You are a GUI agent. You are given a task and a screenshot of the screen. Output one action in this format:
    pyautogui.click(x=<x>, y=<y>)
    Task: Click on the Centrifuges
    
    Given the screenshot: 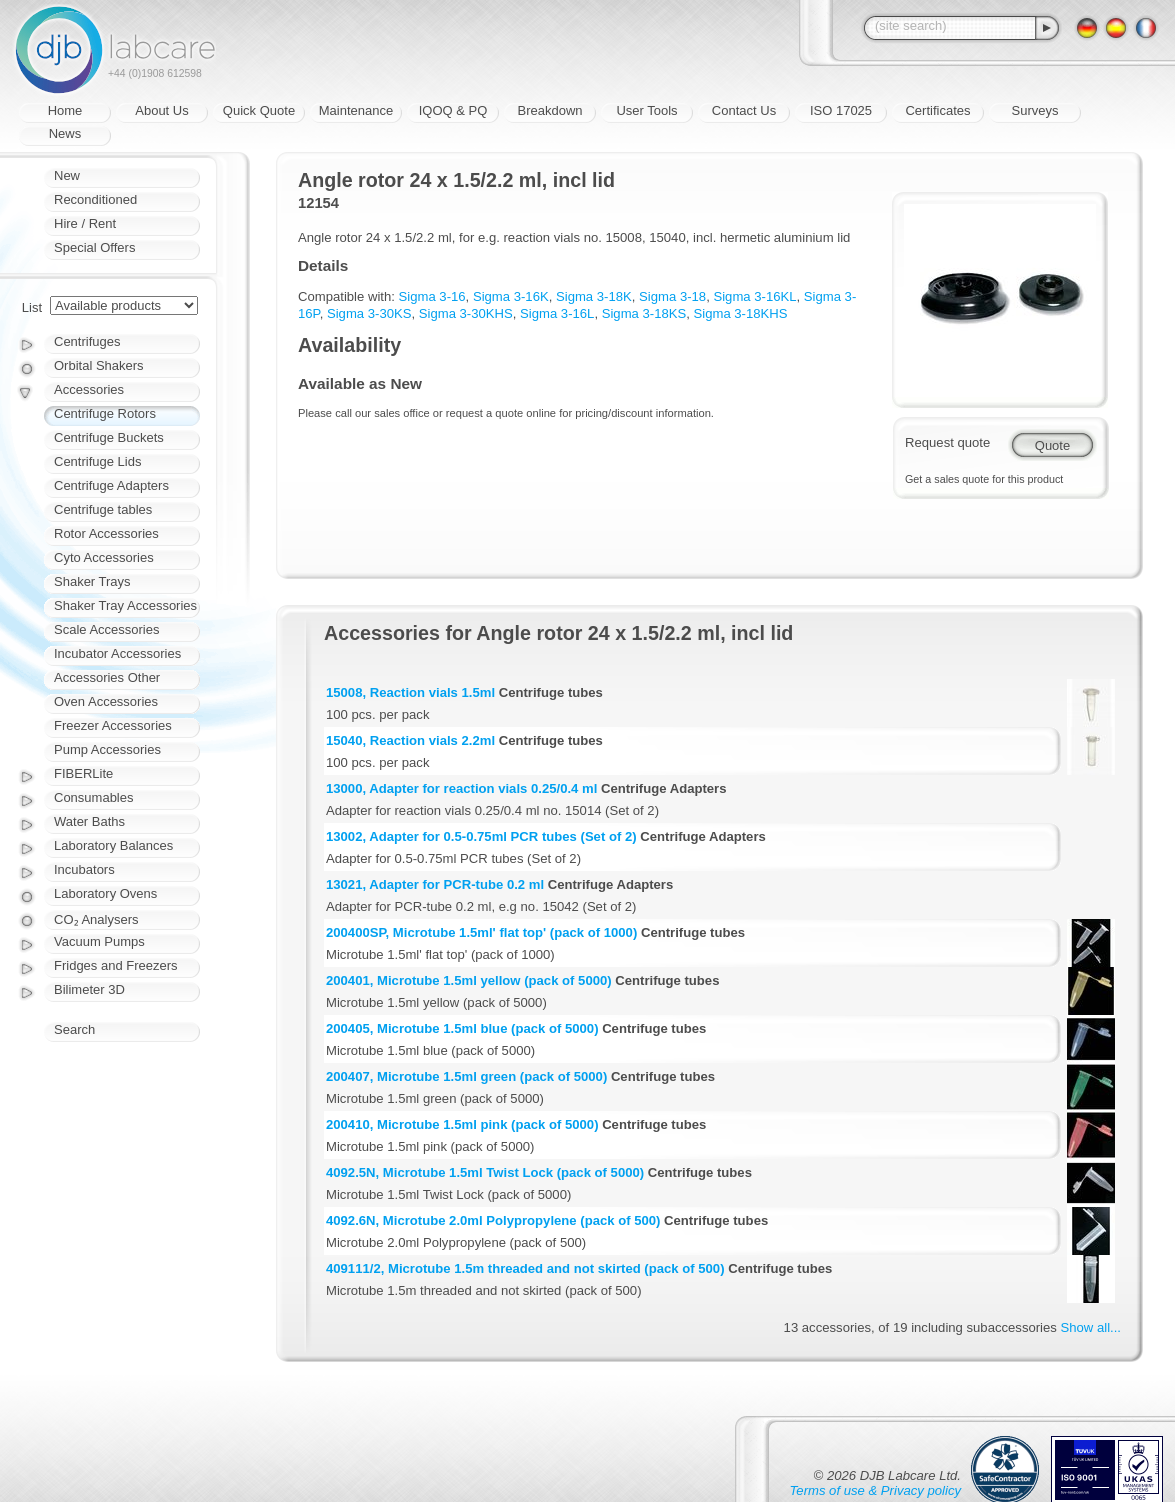 What is the action you would take?
    pyautogui.click(x=87, y=341)
    